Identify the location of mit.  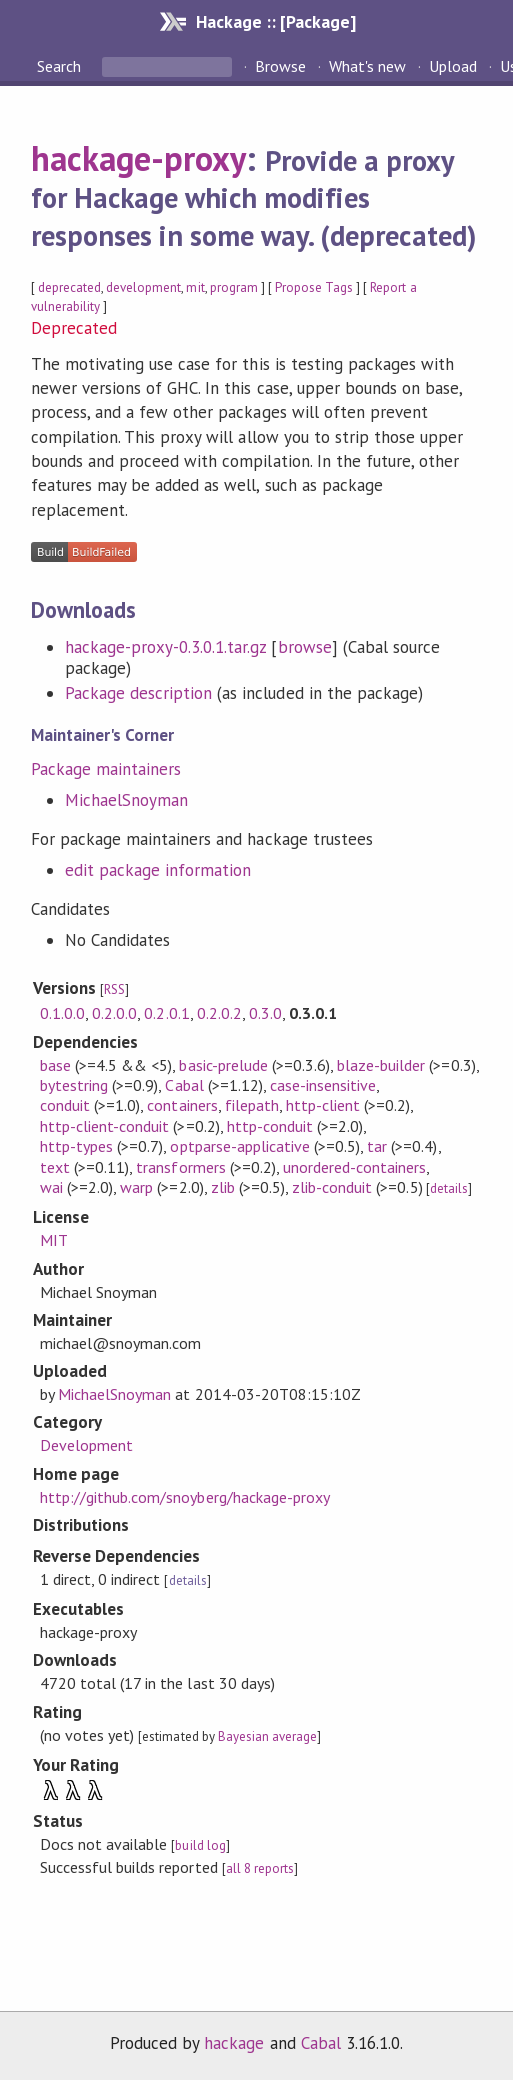
(195, 287).